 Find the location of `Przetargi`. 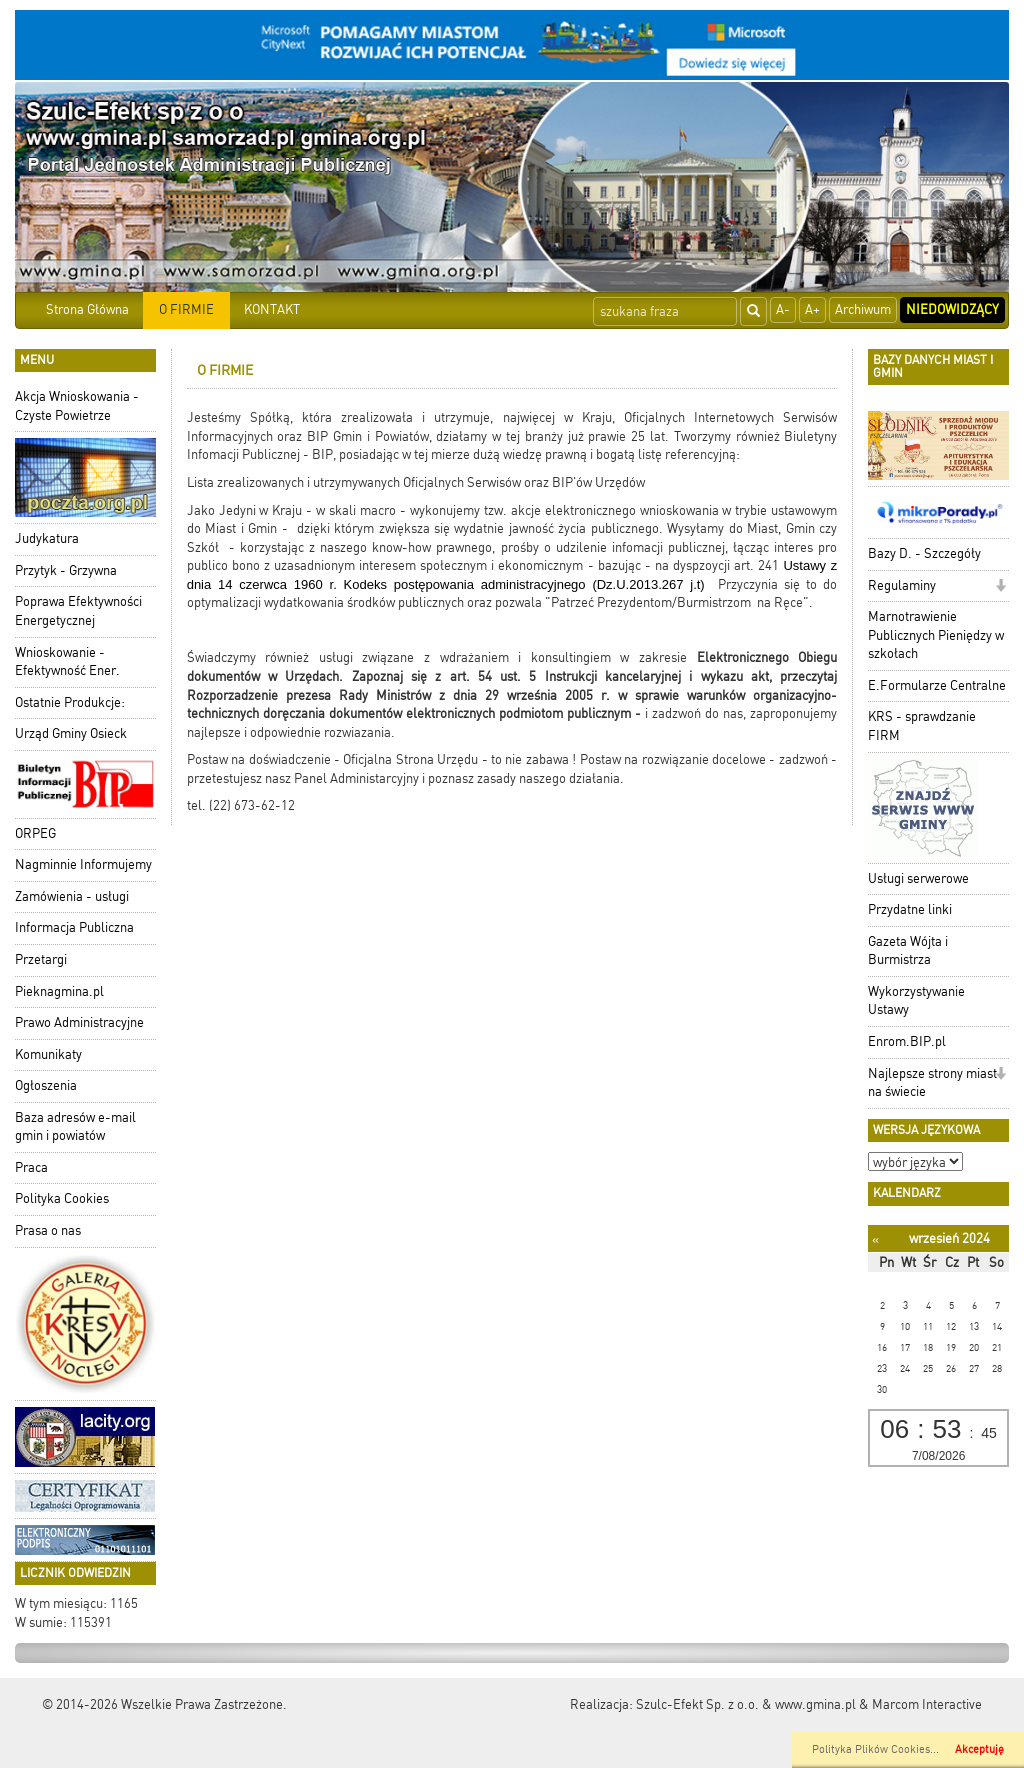

Przetargi is located at coordinates (41, 959).